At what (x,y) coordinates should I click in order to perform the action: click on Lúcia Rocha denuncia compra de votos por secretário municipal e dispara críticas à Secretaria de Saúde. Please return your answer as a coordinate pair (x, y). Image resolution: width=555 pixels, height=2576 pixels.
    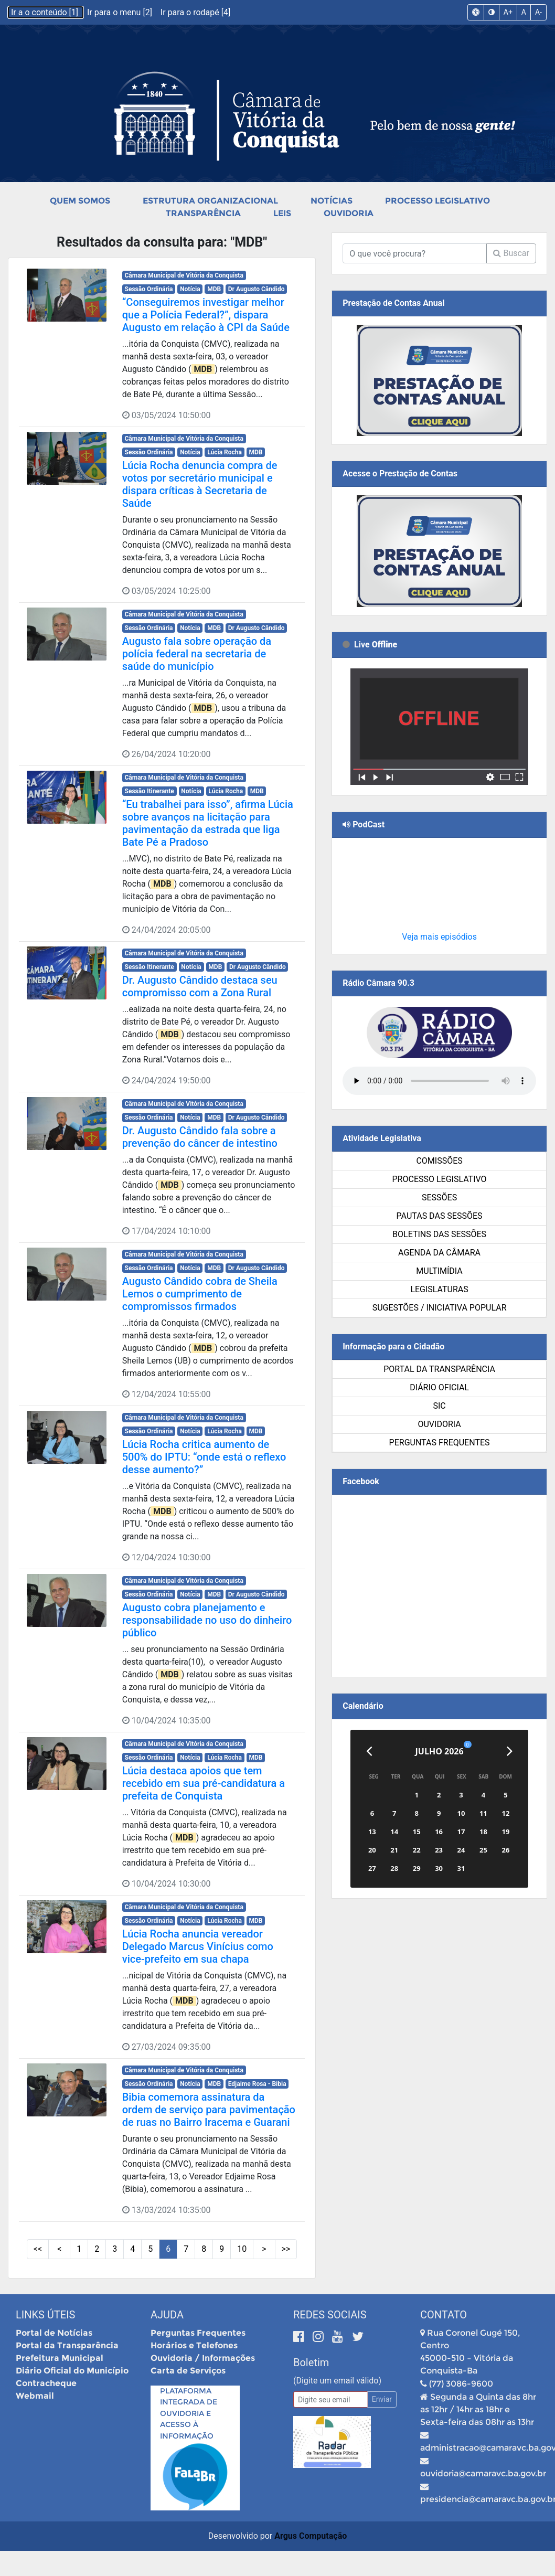
    Looking at the image, I should click on (200, 484).